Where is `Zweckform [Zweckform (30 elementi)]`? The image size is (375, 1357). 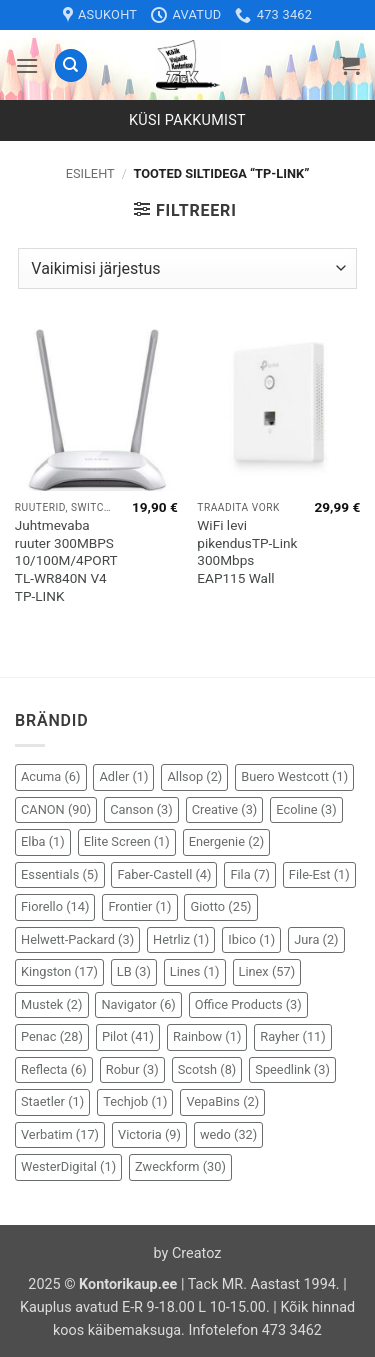
Zweckform [Zweckform (30 elementi)] is located at coordinates (180, 1166).